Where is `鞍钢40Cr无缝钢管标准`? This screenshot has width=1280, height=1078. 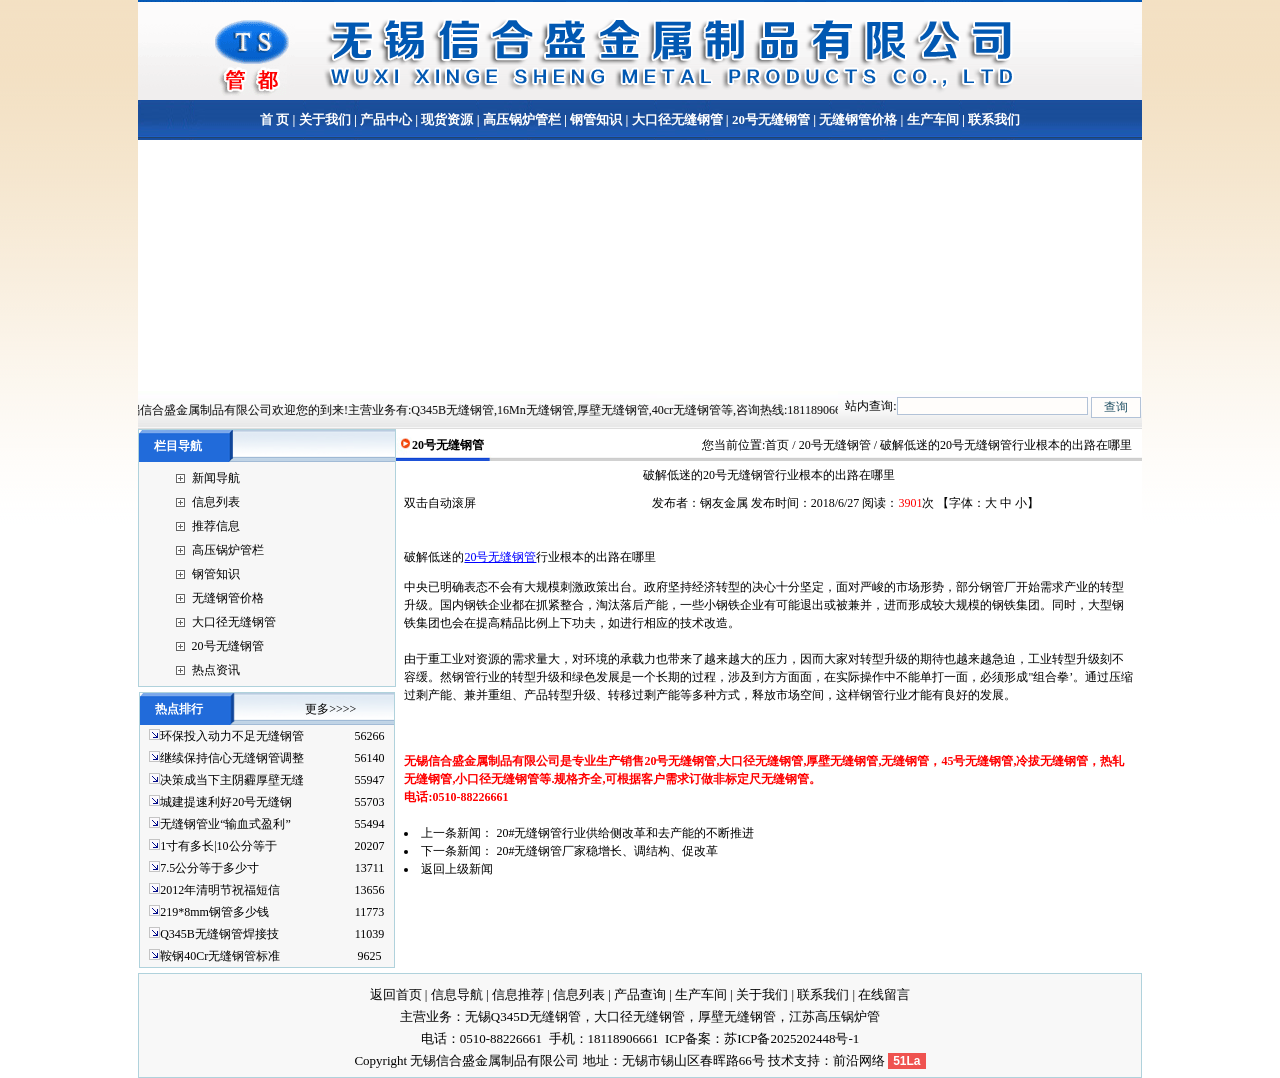
鞍钢40Cr无缝钢管标准 is located at coordinates (220, 956).